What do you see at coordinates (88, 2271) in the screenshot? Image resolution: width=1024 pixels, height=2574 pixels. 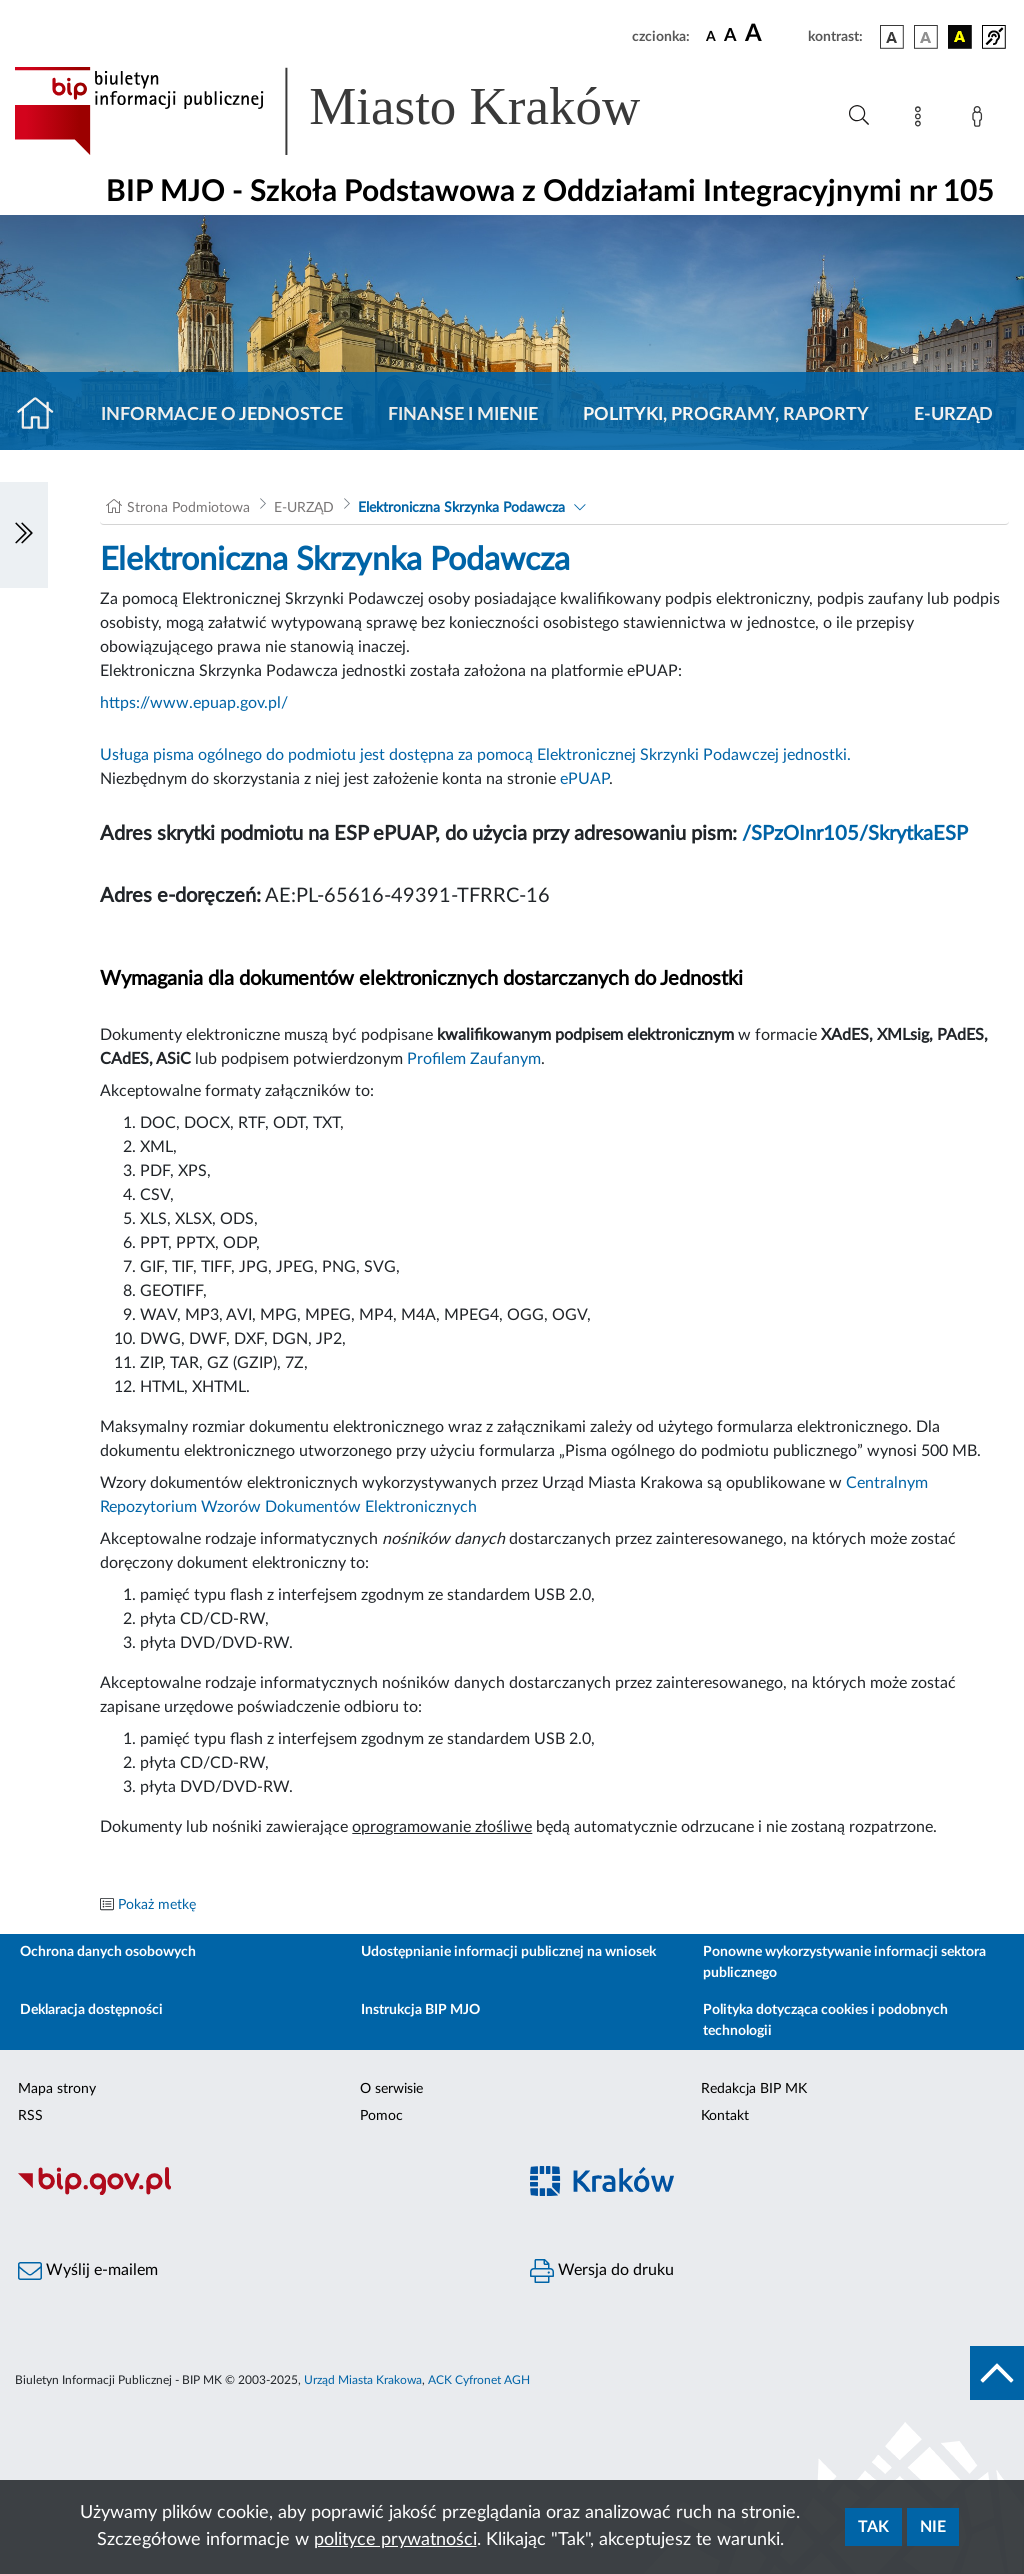 I see `Wyślij e-mailem` at bounding box center [88, 2271].